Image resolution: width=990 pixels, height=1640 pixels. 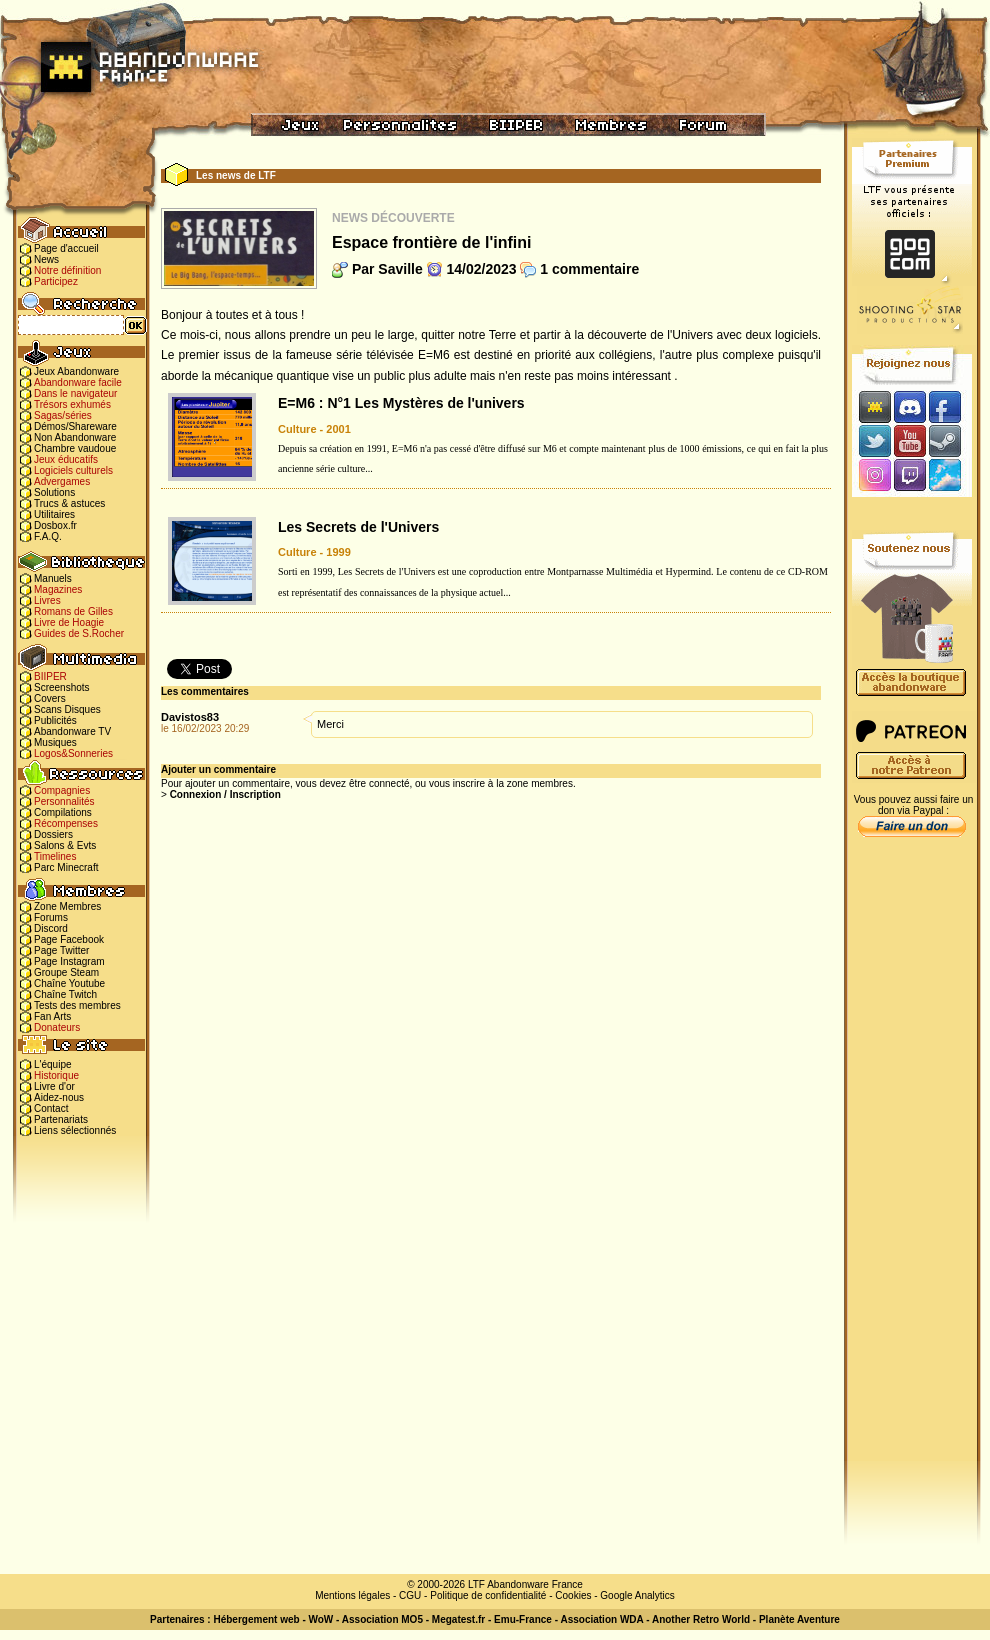 What do you see at coordinates (256, 1619) in the screenshot?
I see `Hébergement web` at bounding box center [256, 1619].